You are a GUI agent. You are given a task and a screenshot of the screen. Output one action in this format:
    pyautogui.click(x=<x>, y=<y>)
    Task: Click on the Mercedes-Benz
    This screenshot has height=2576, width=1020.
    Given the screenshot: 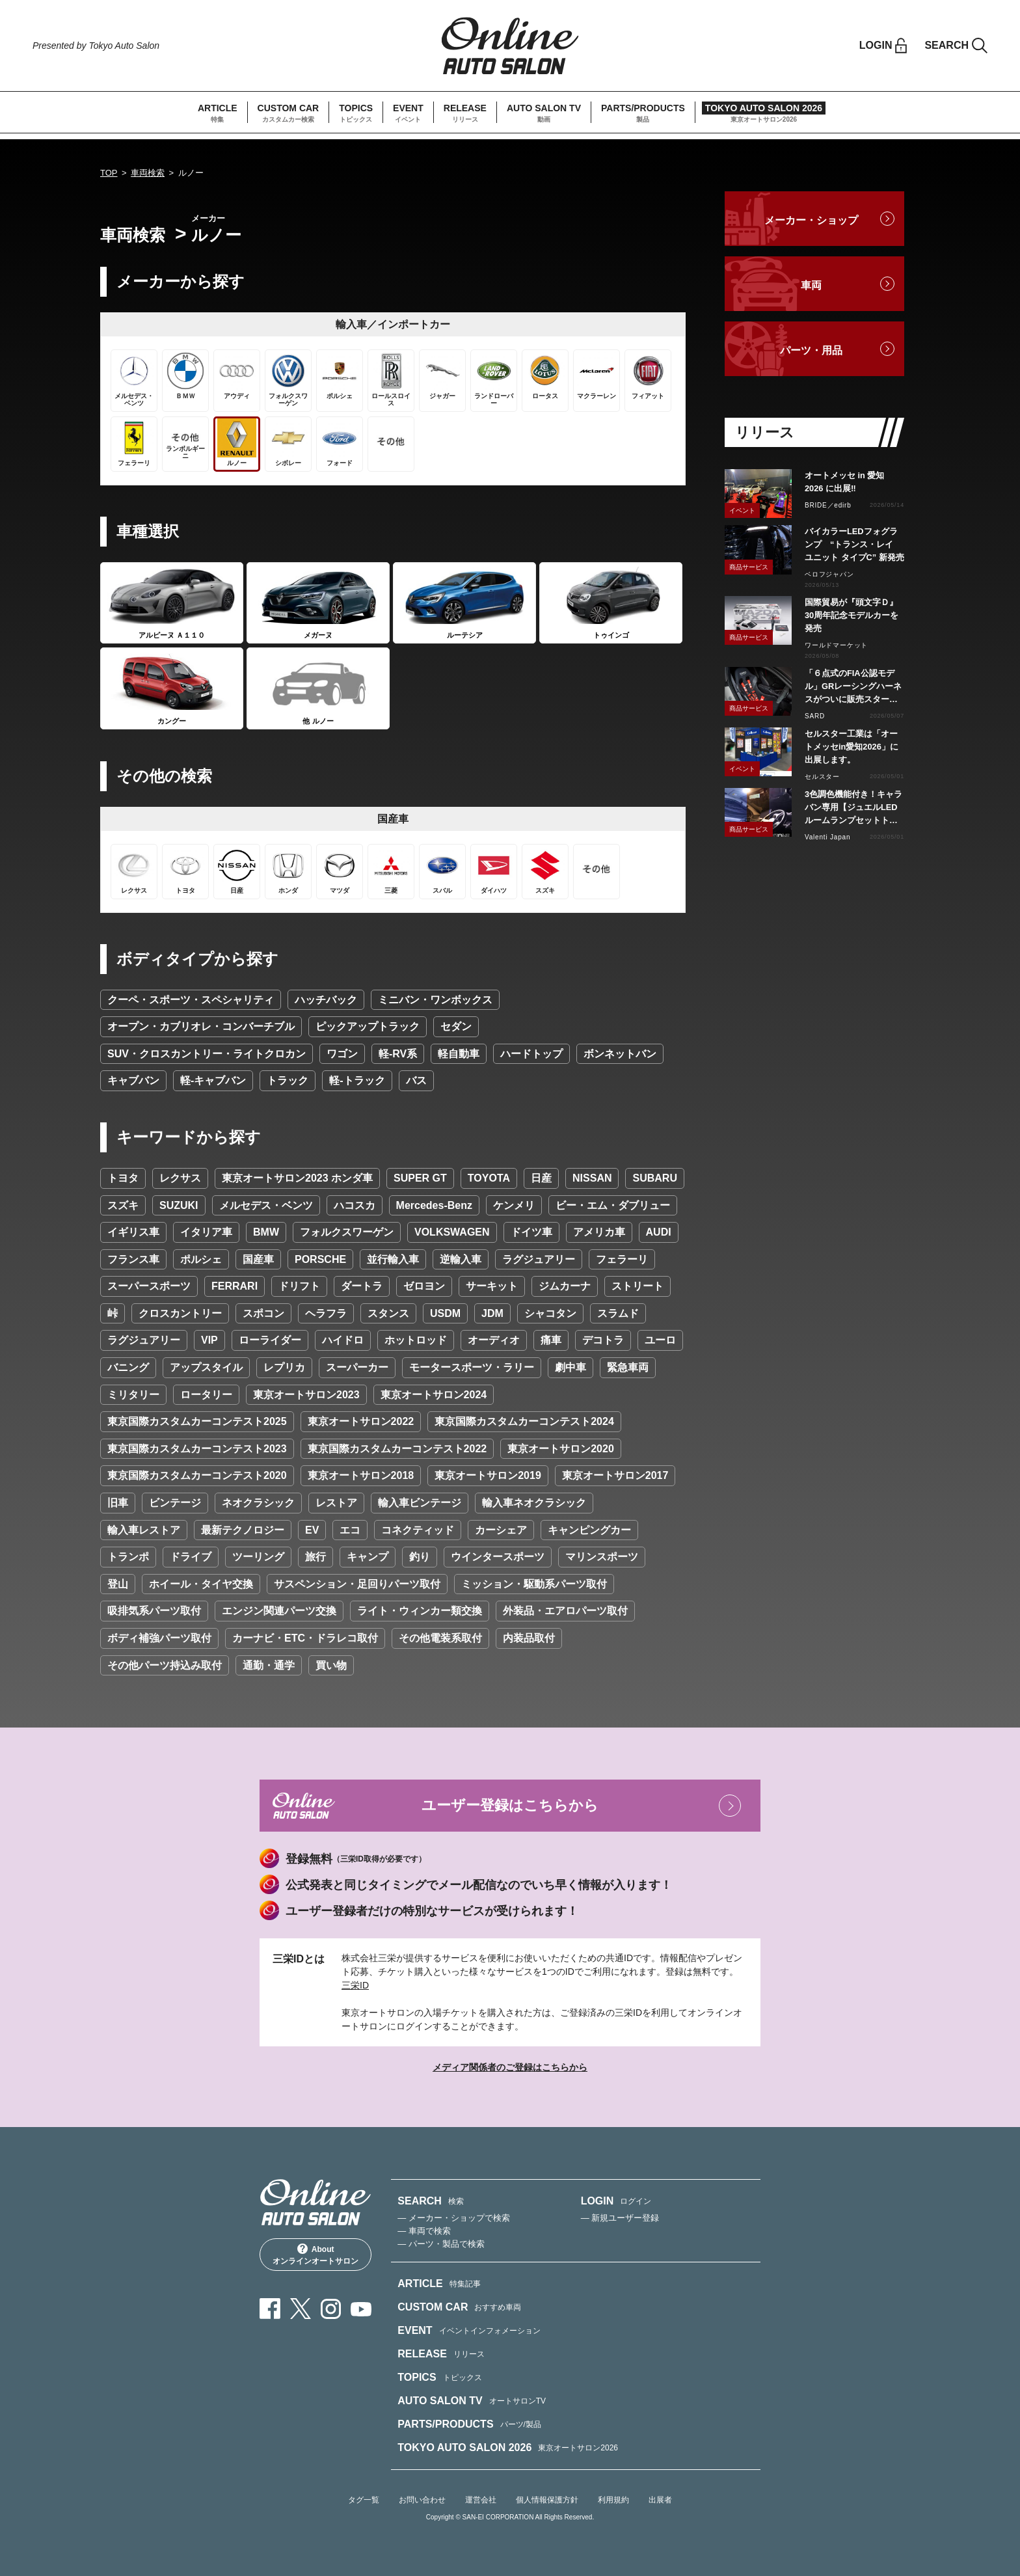 What is the action you would take?
    pyautogui.click(x=434, y=1205)
    